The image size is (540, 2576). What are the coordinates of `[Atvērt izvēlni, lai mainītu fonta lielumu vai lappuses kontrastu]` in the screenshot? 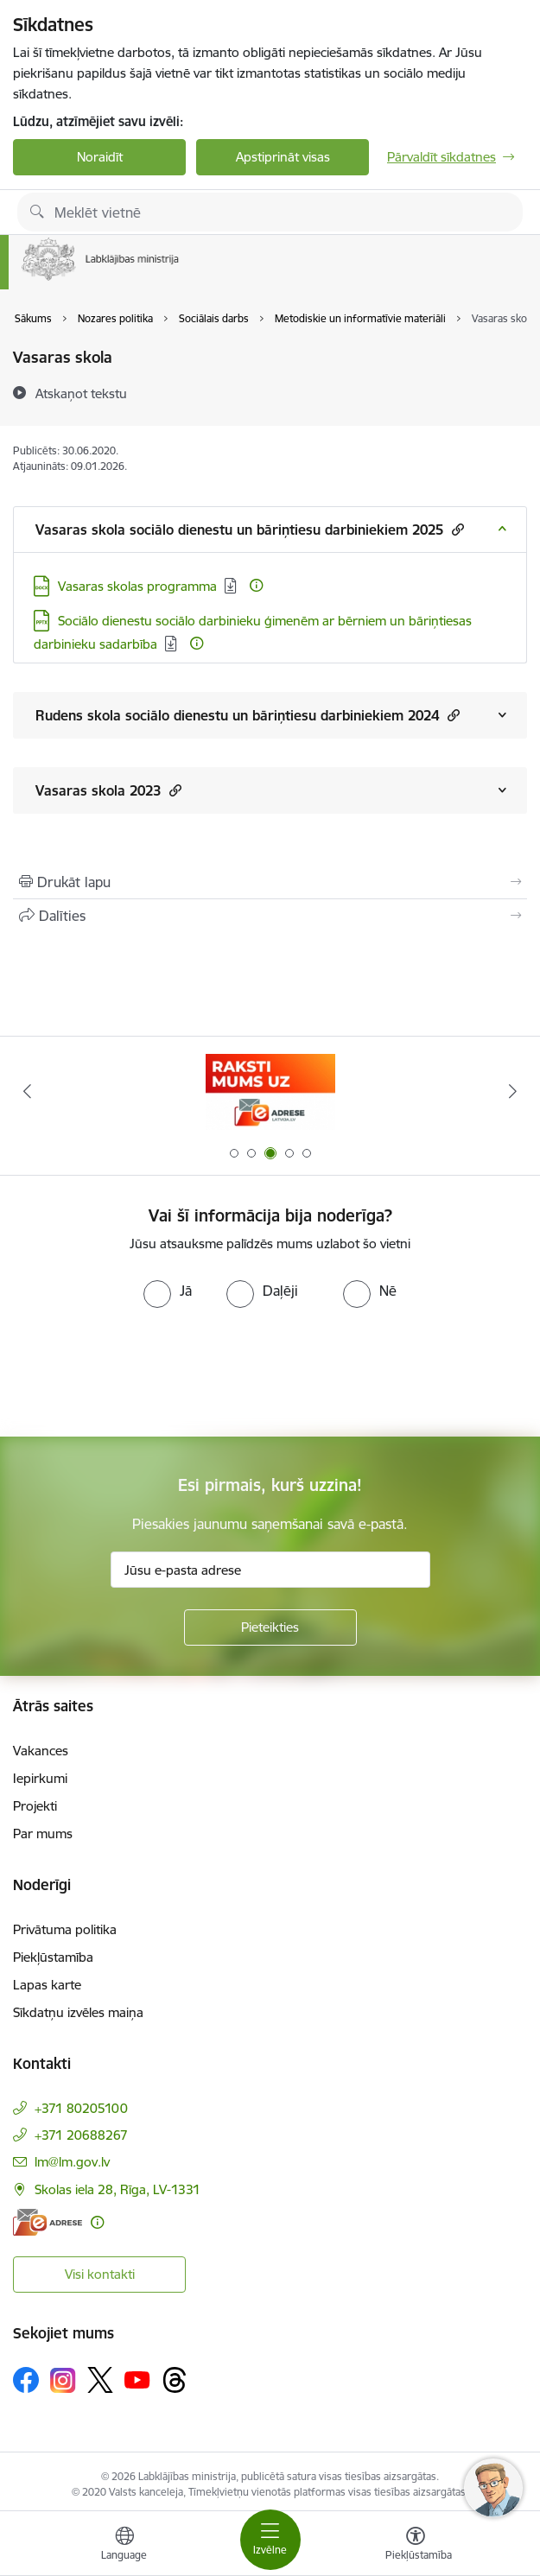 It's located at (415, 2546).